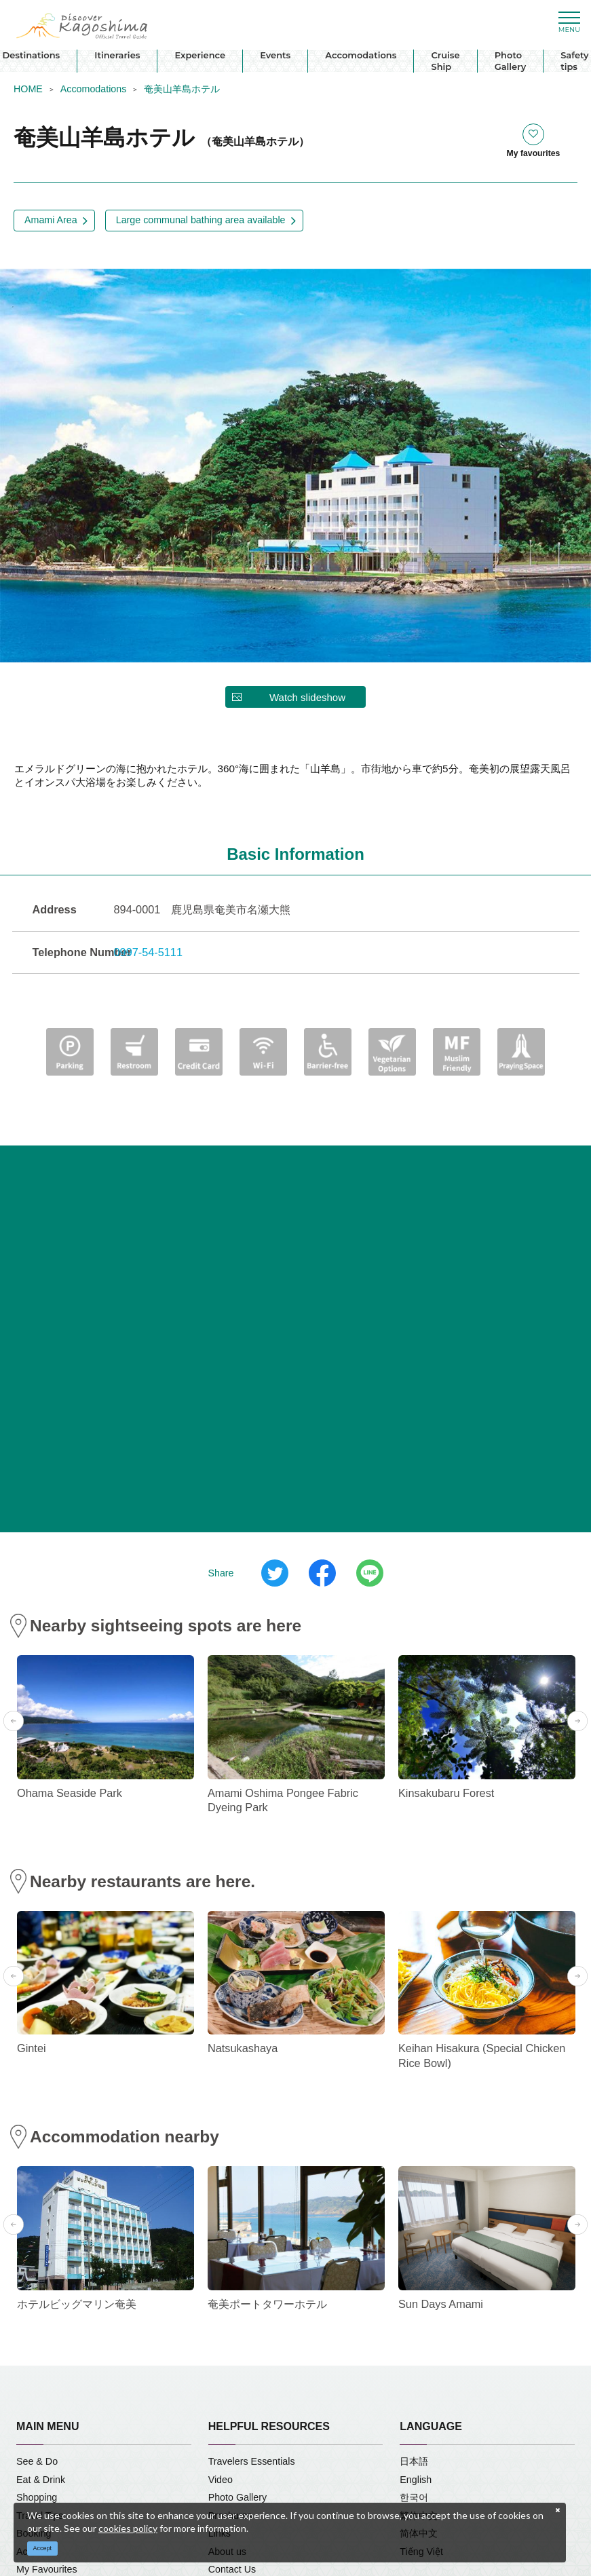 The width and height of the screenshot is (591, 2576). What do you see at coordinates (127, 2528) in the screenshot?
I see `cookies policy` at bounding box center [127, 2528].